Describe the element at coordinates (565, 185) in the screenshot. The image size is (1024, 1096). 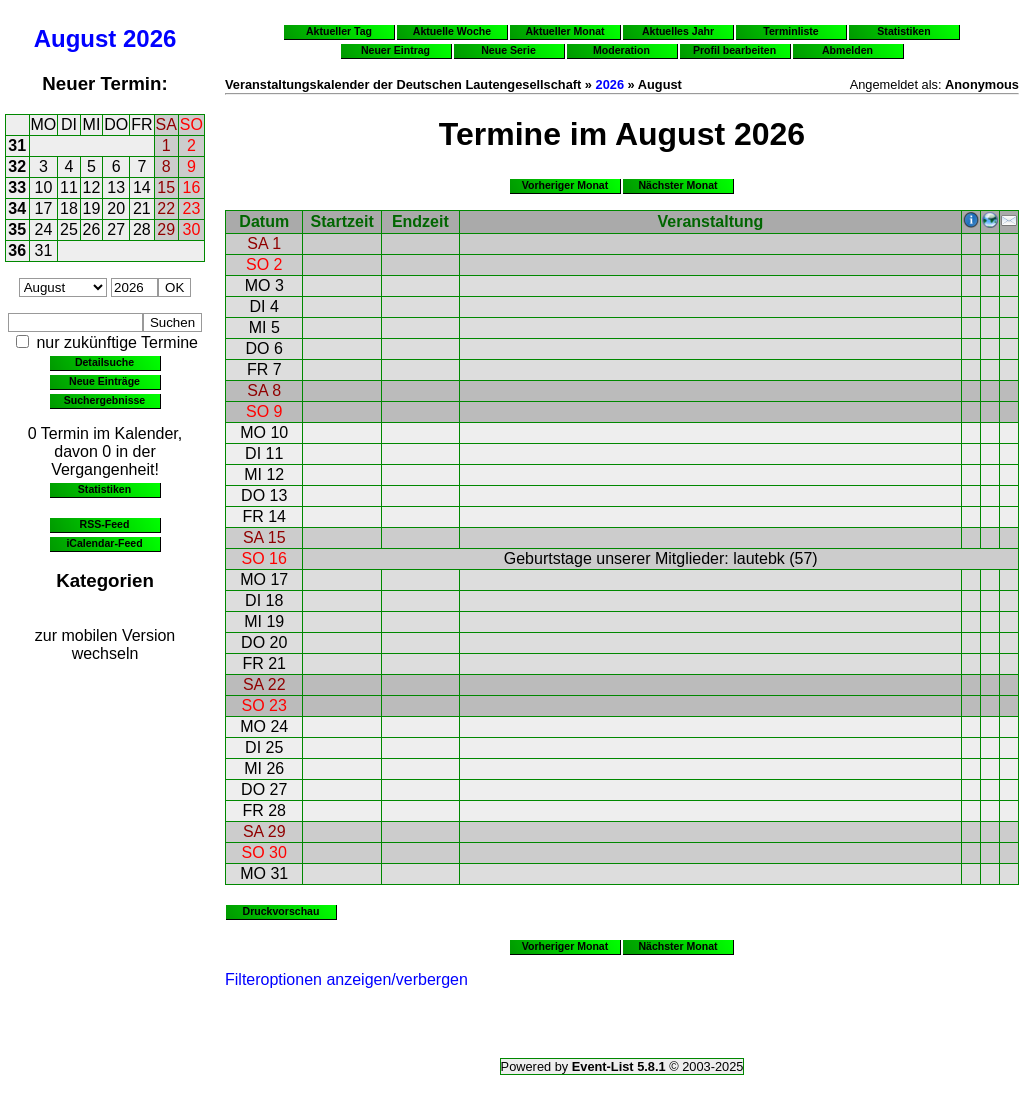
I see `Vorheriger Monat` at that location.